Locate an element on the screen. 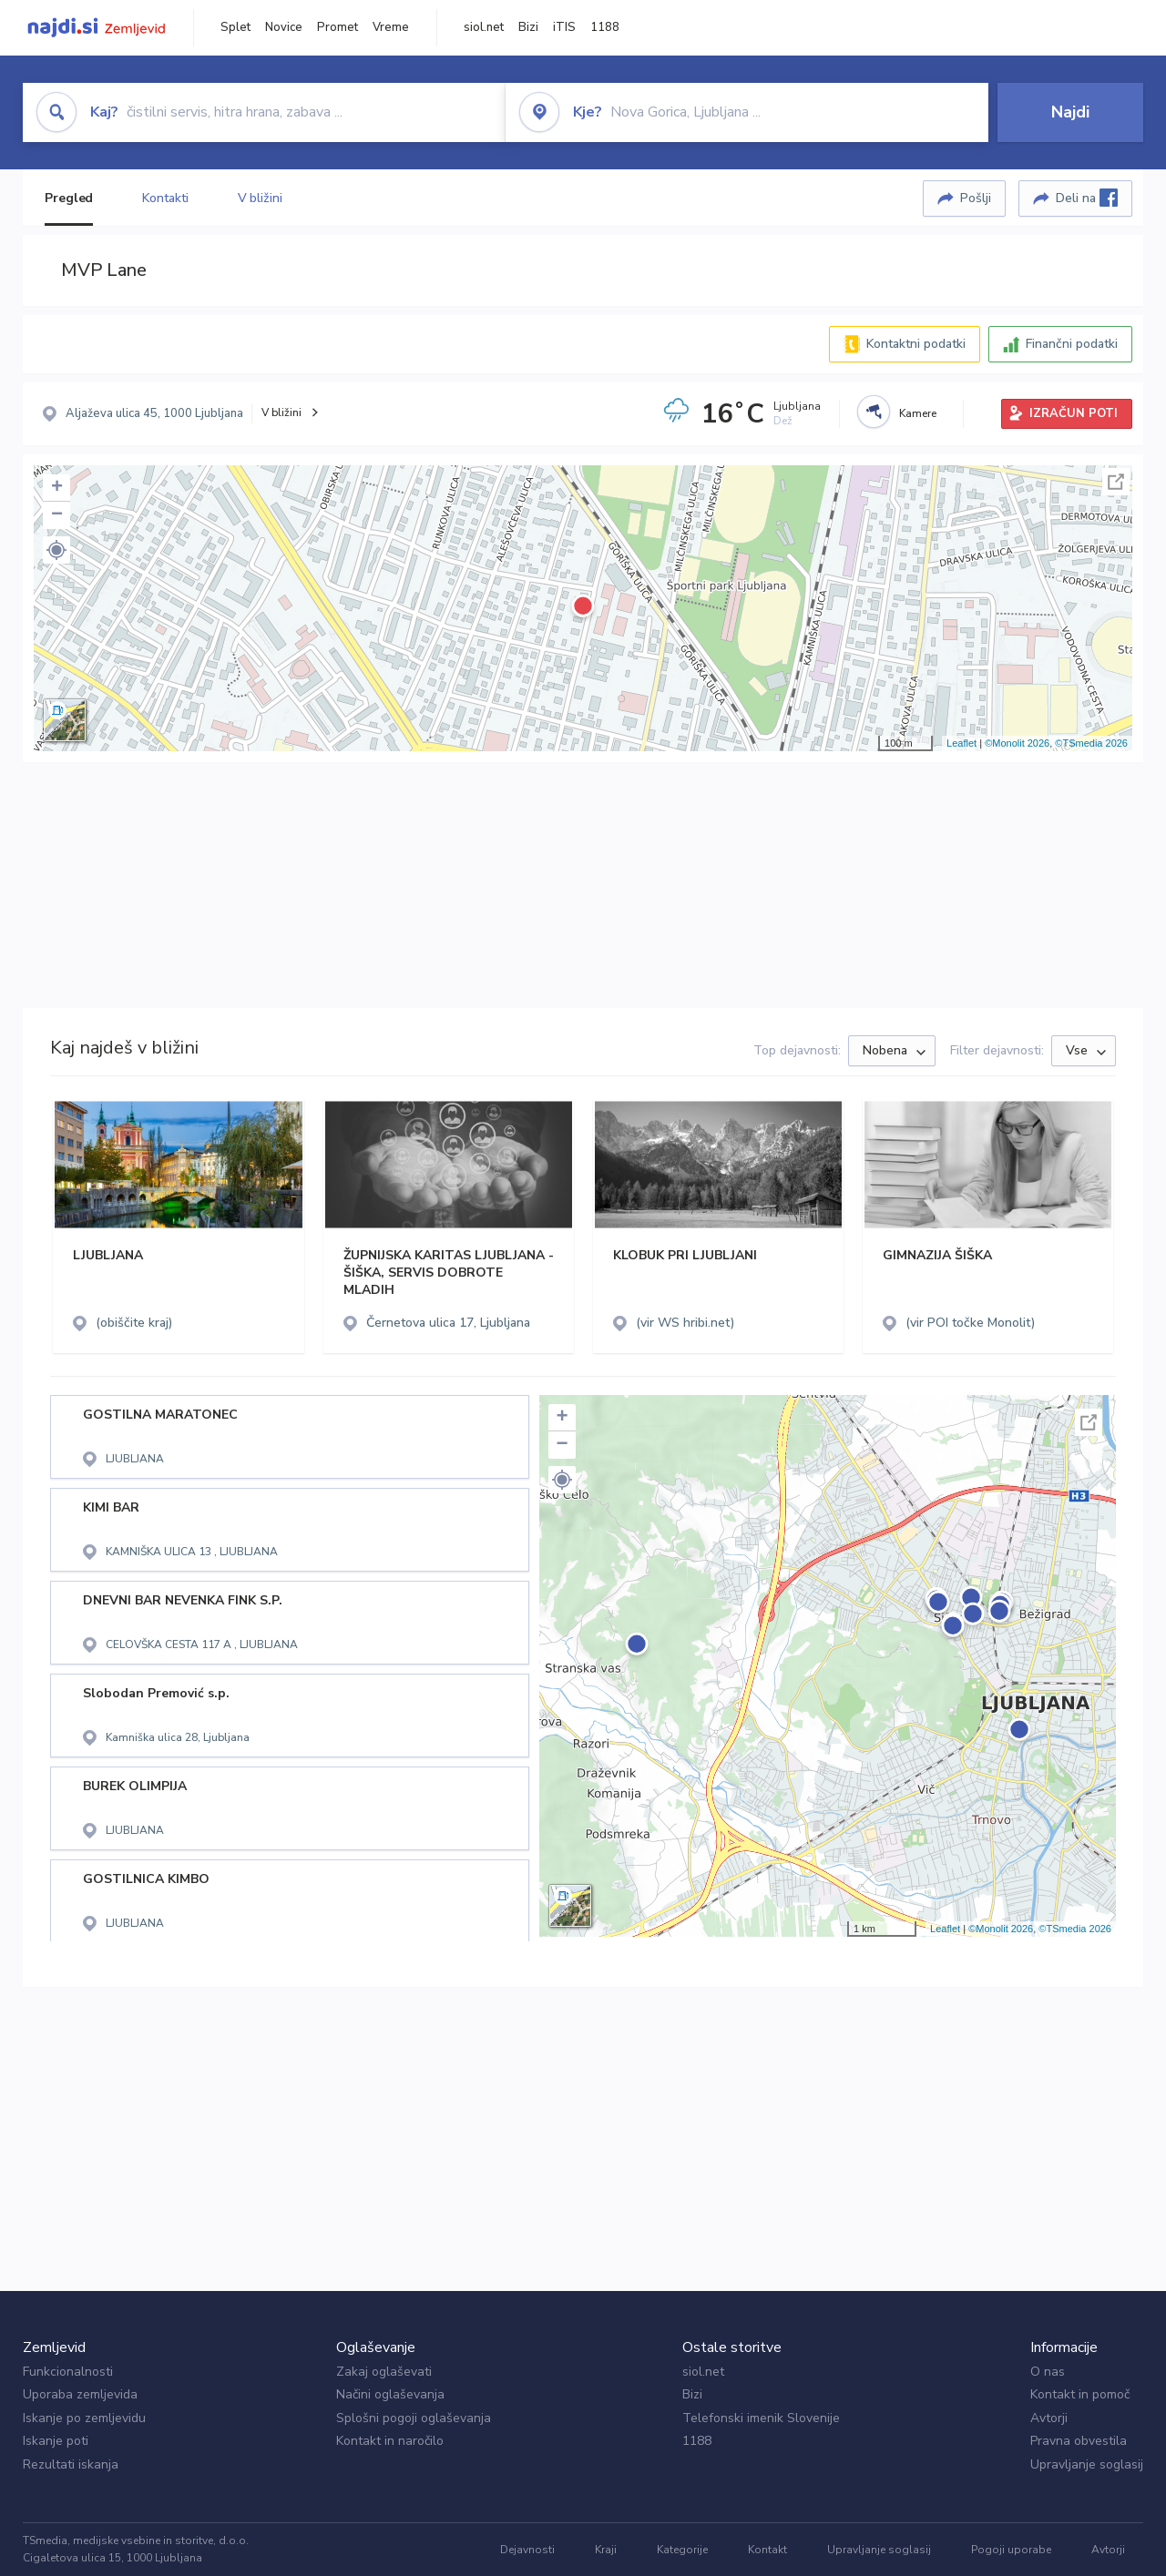  Novice is located at coordinates (283, 27).